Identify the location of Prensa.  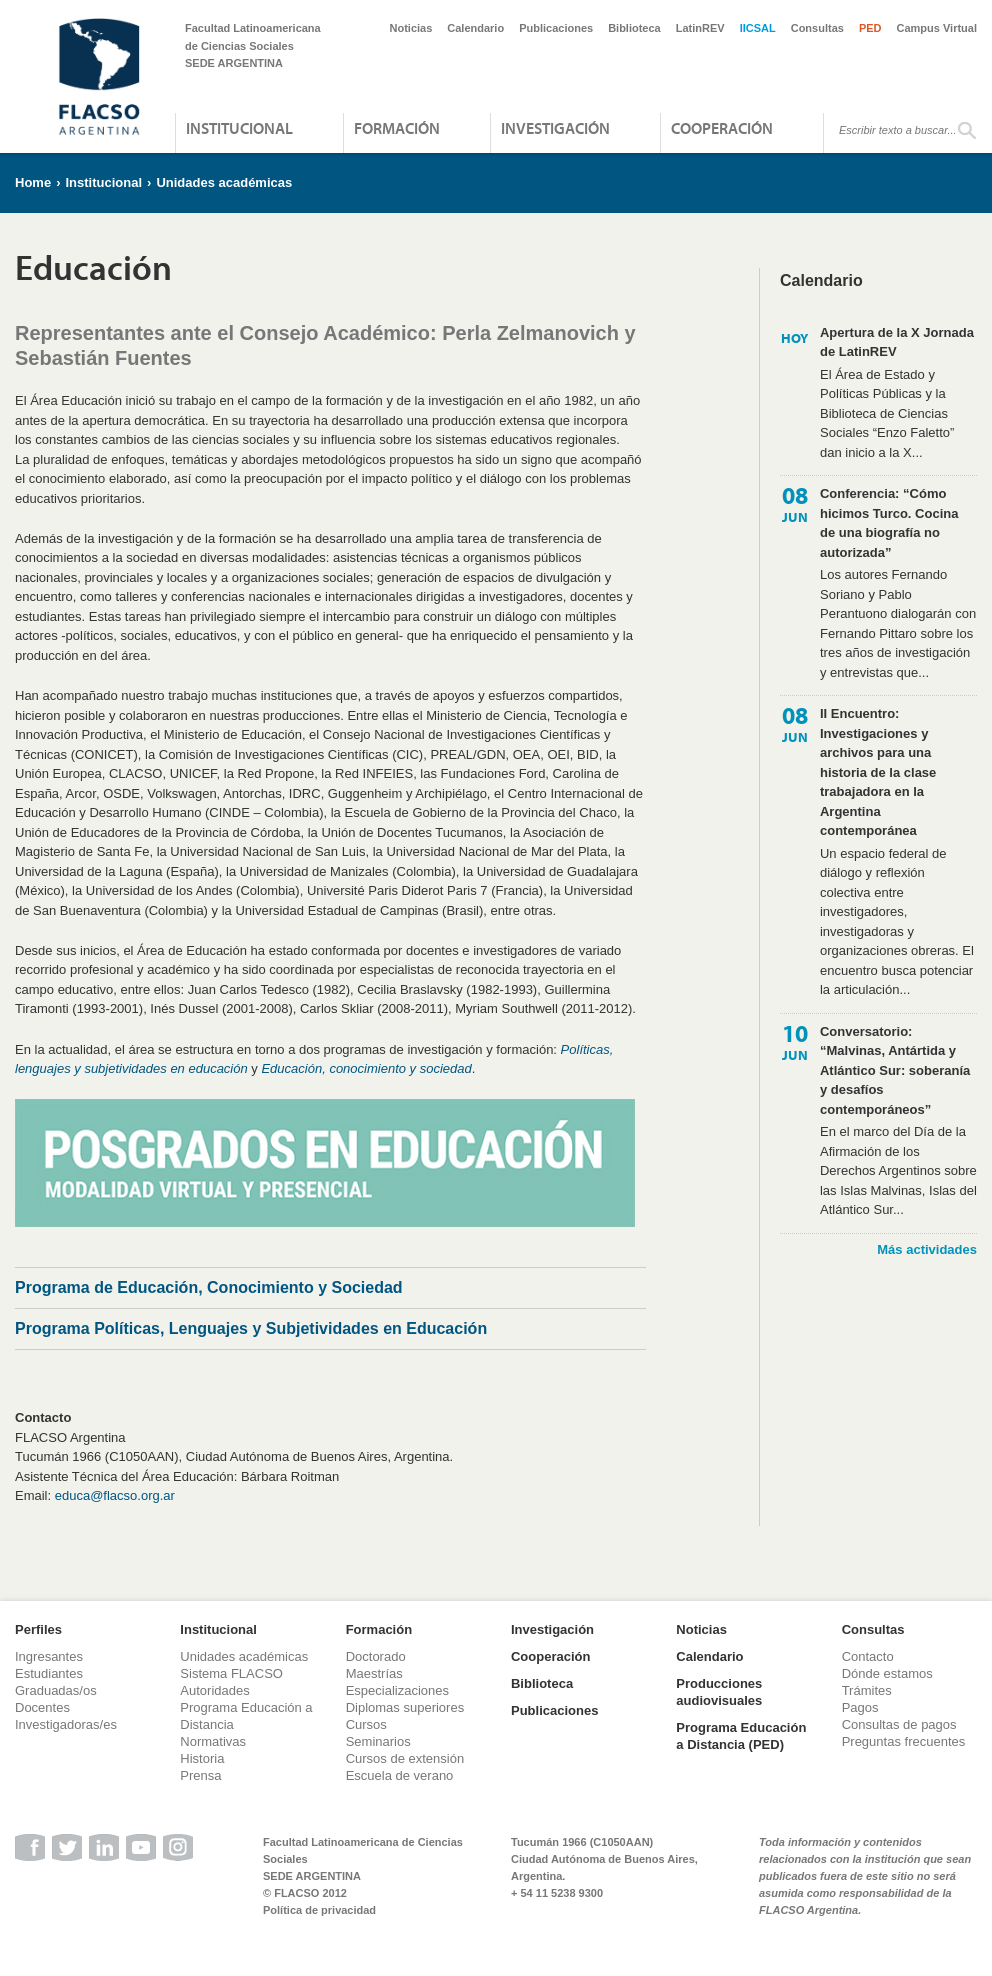
(200, 1775).